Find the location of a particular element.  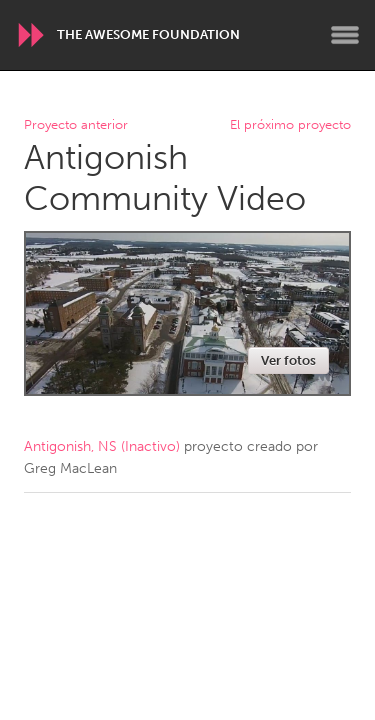

Ver fotos is located at coordinates (288, 360).